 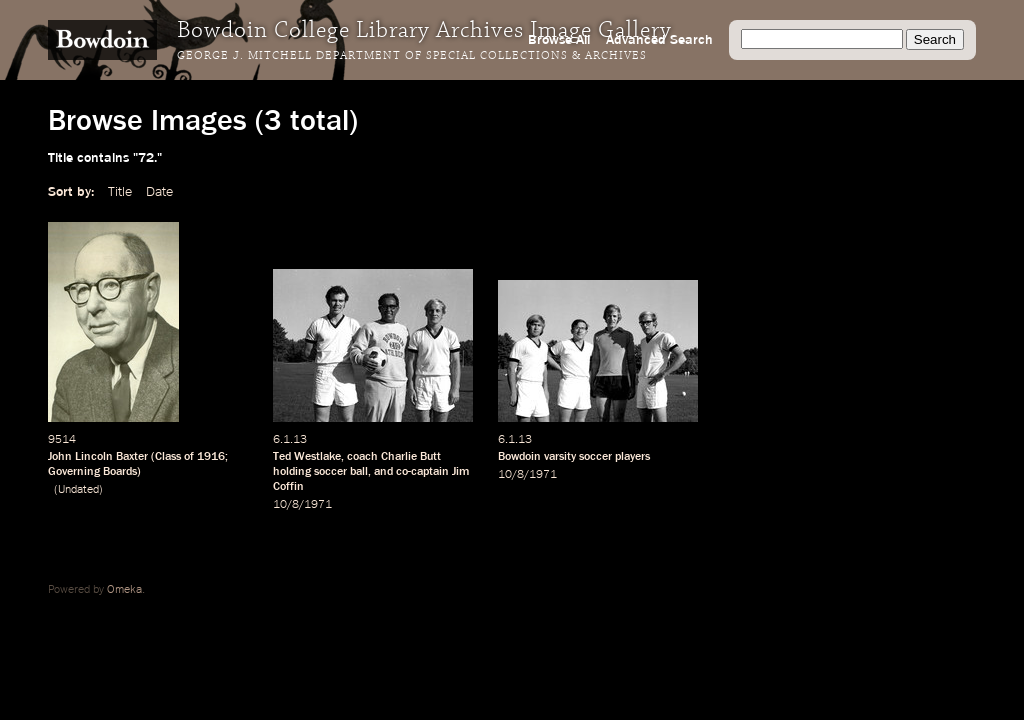 I want to click on holding, so click(x=292, y=472).